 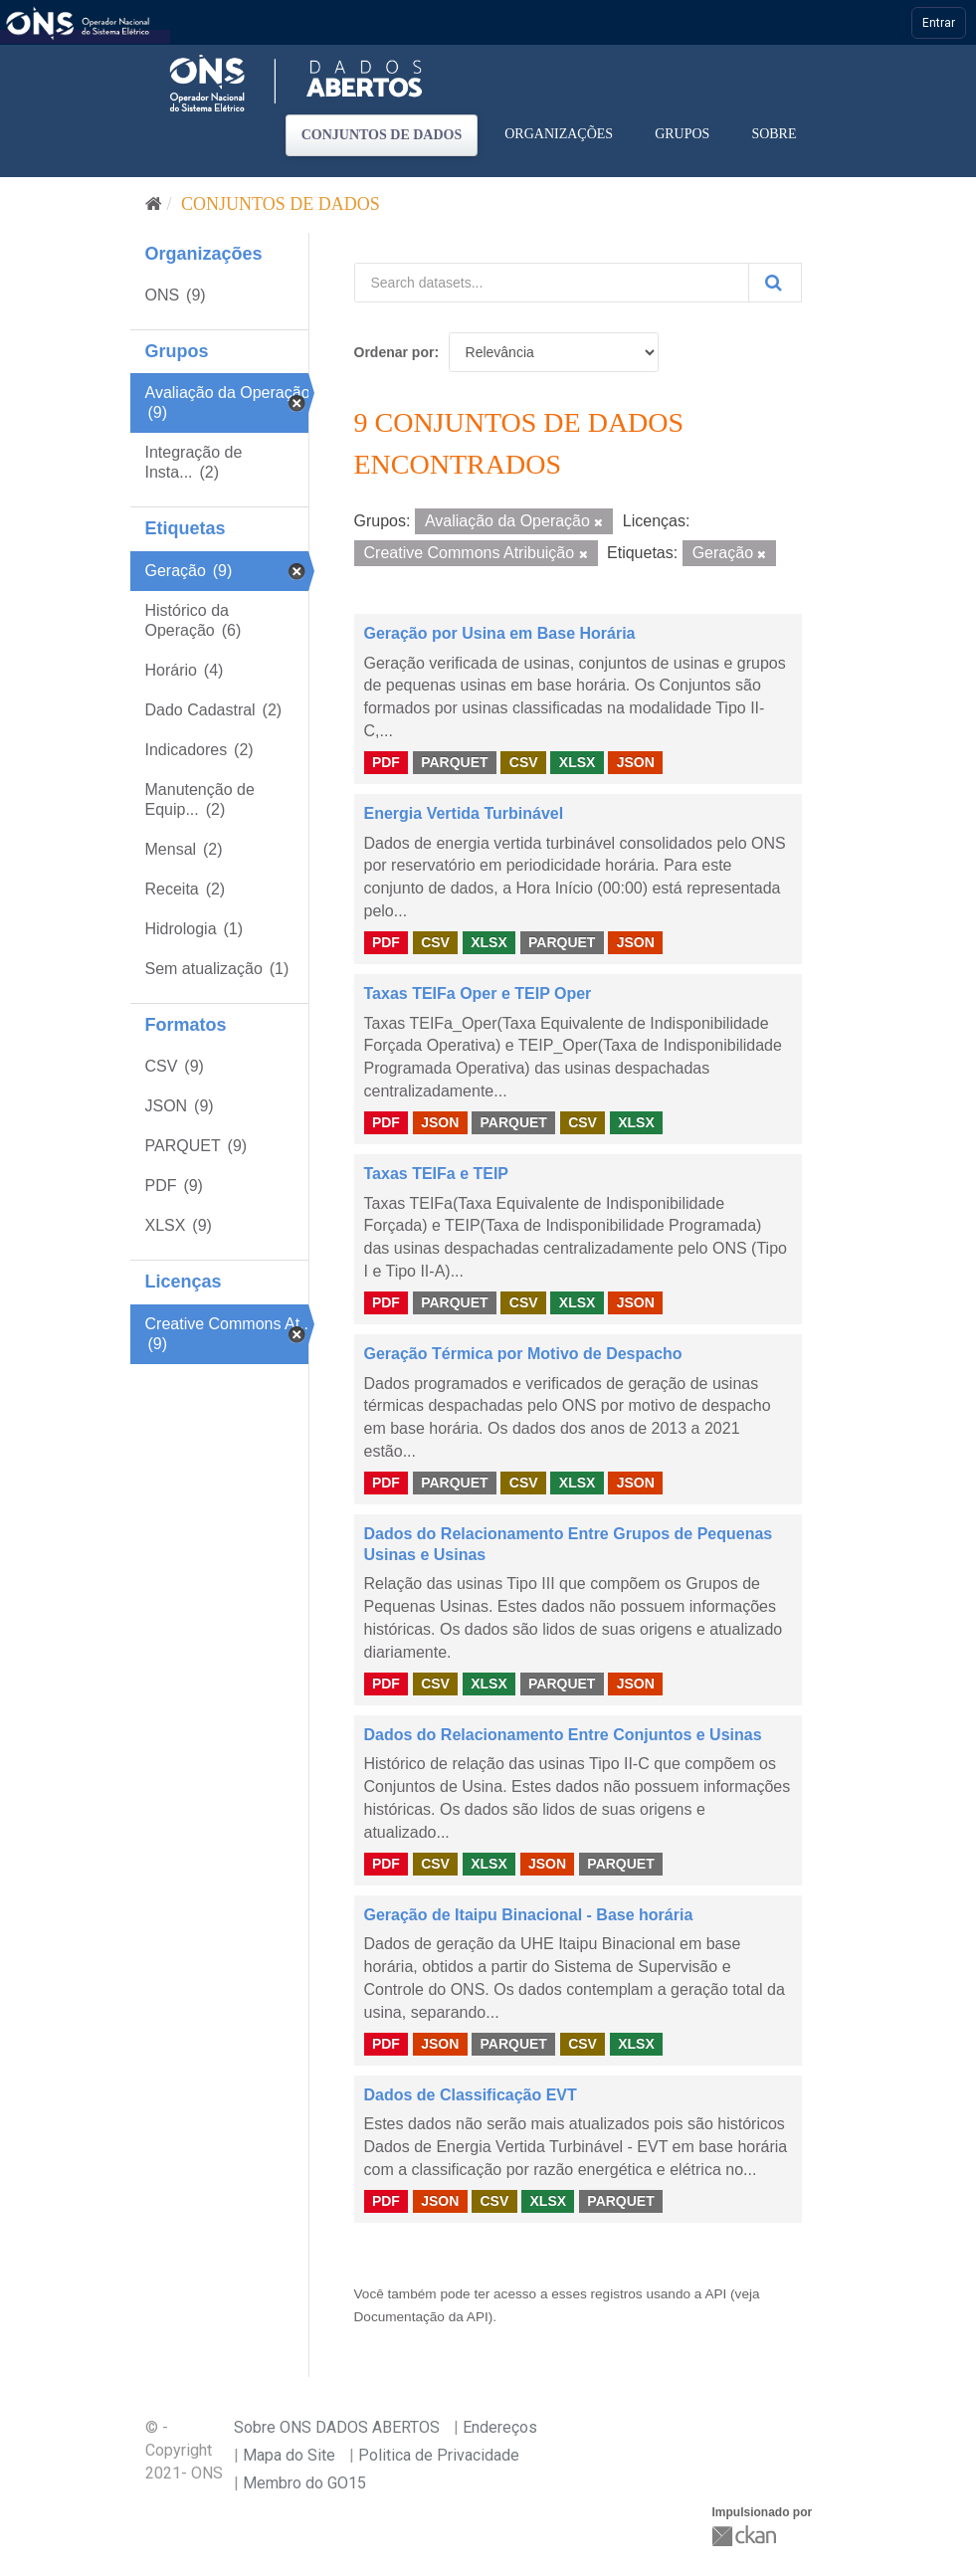 What do you see at coordinates (382, 134) in the screenshot?
I see `Conjuntos de dados` at bounding box center [382, 134].